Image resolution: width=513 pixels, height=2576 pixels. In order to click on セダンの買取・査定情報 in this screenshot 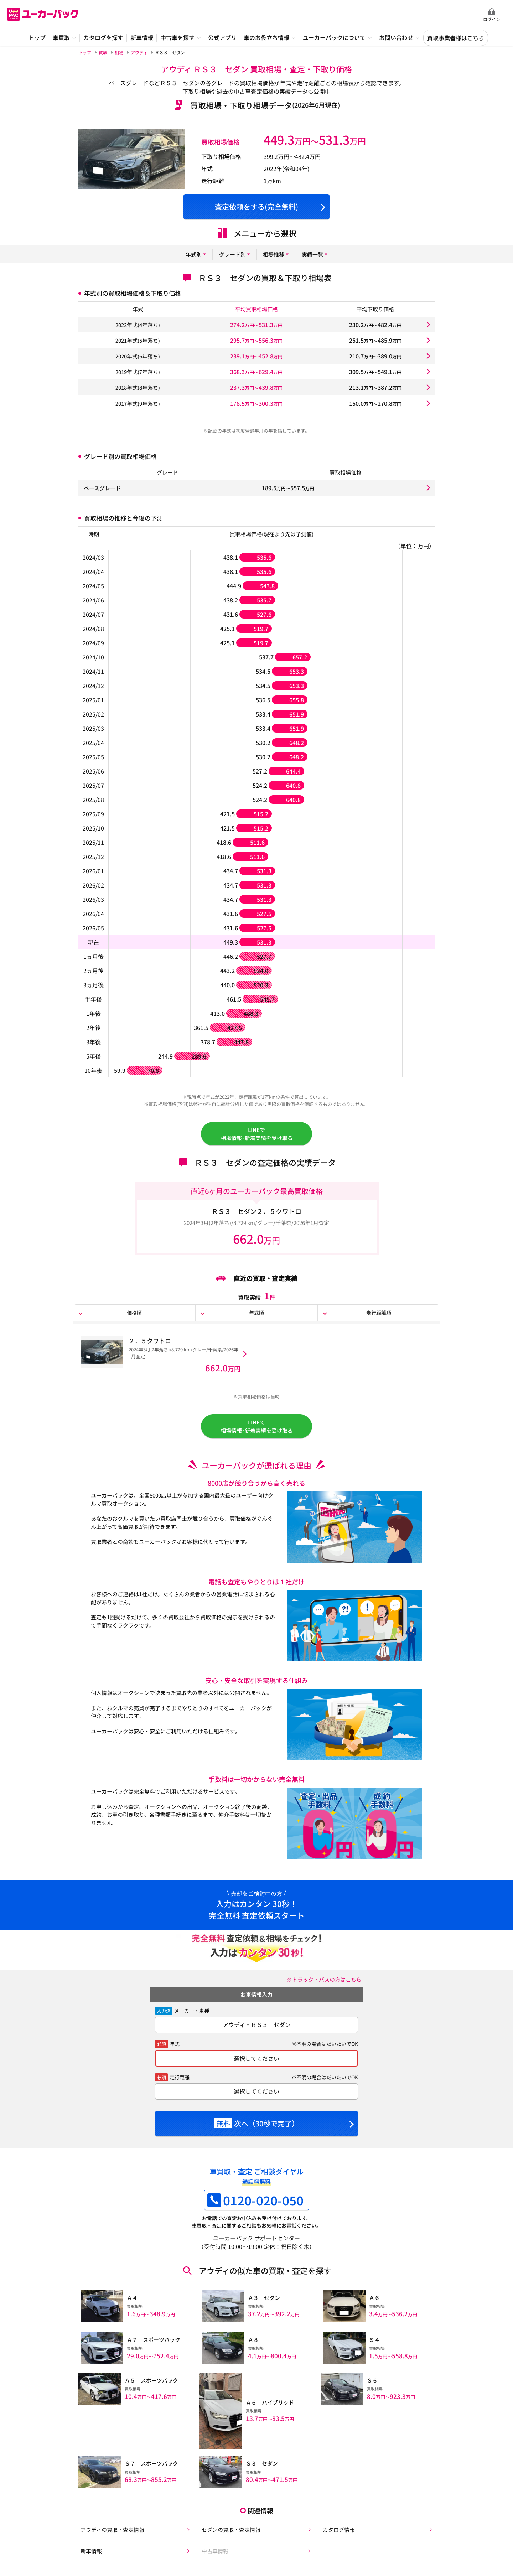, I will do `click(231, 2532)`.